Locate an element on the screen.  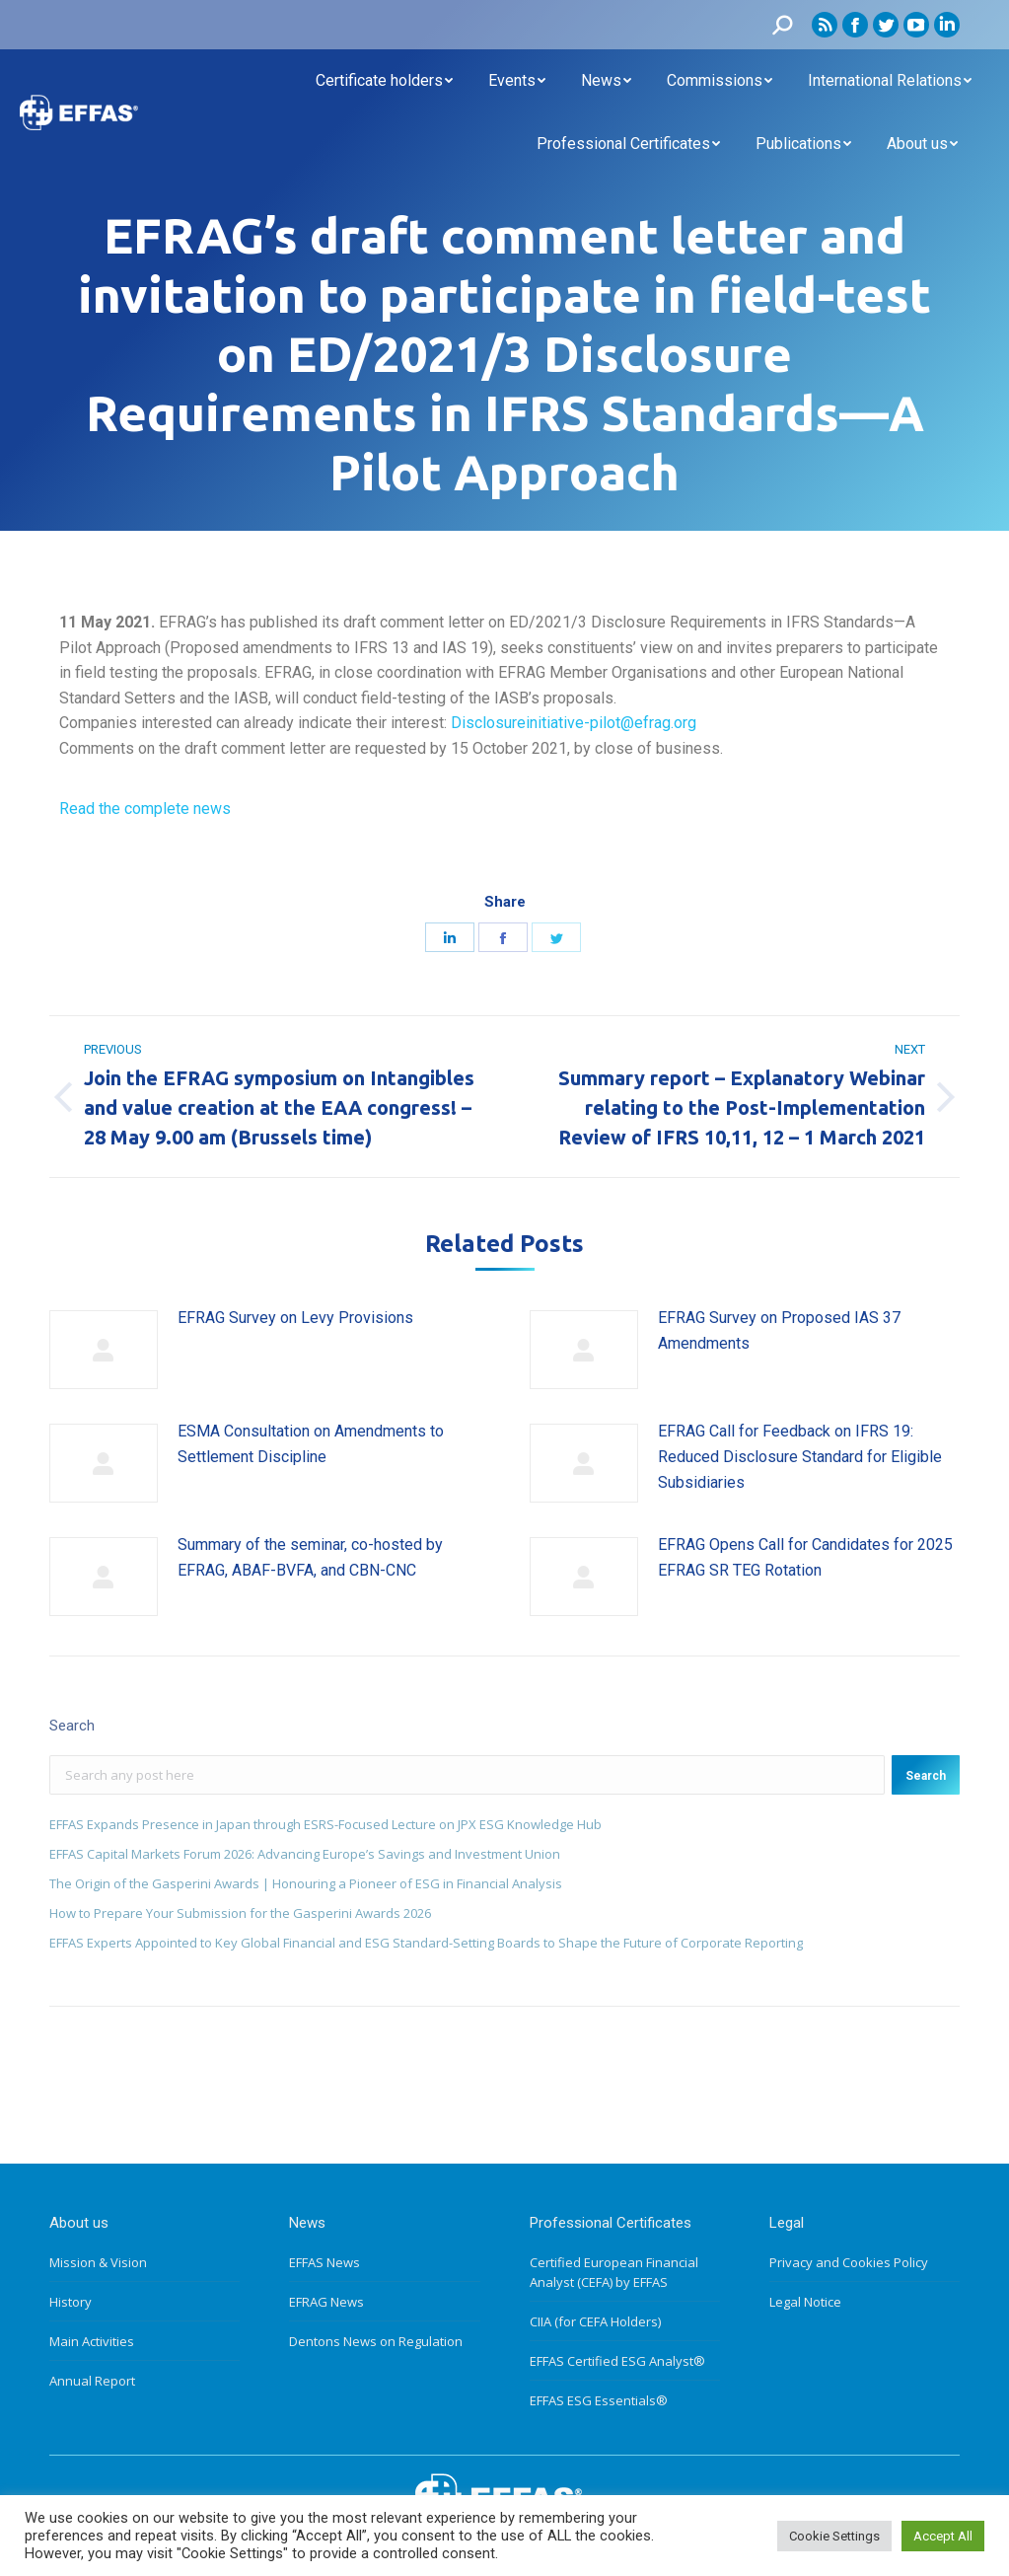
Mission & Vision is located at coordinates (98, 2262).